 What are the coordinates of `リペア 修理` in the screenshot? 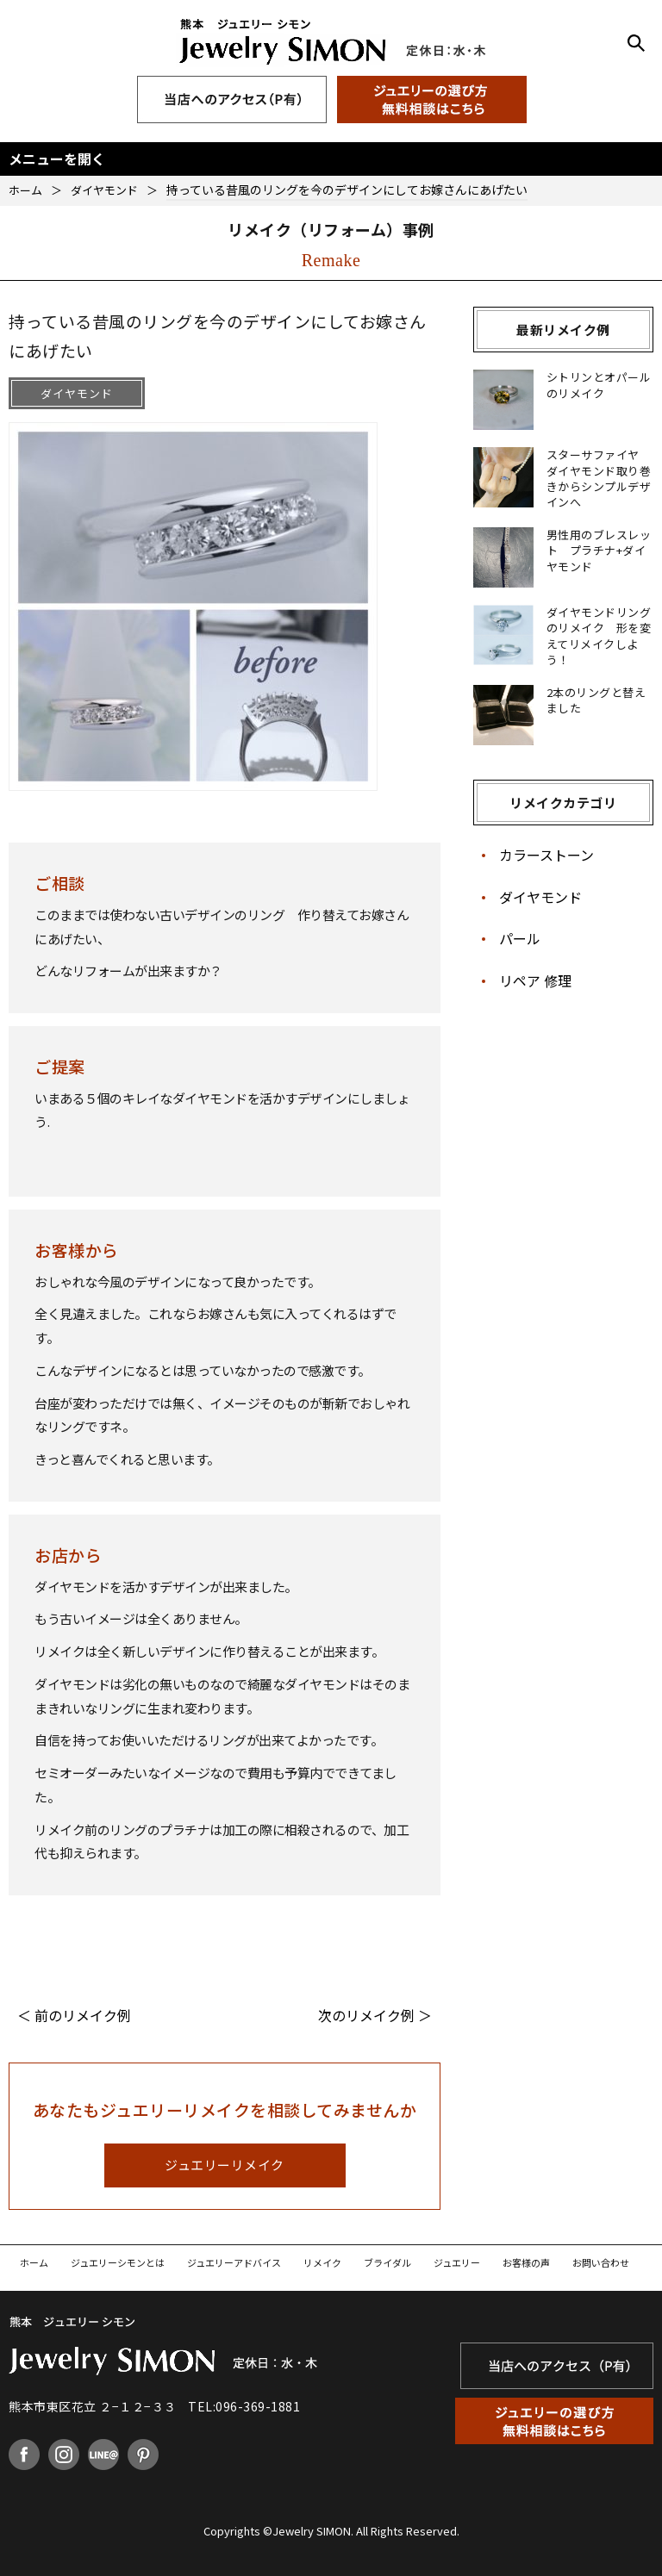 It's located at (535, 980).